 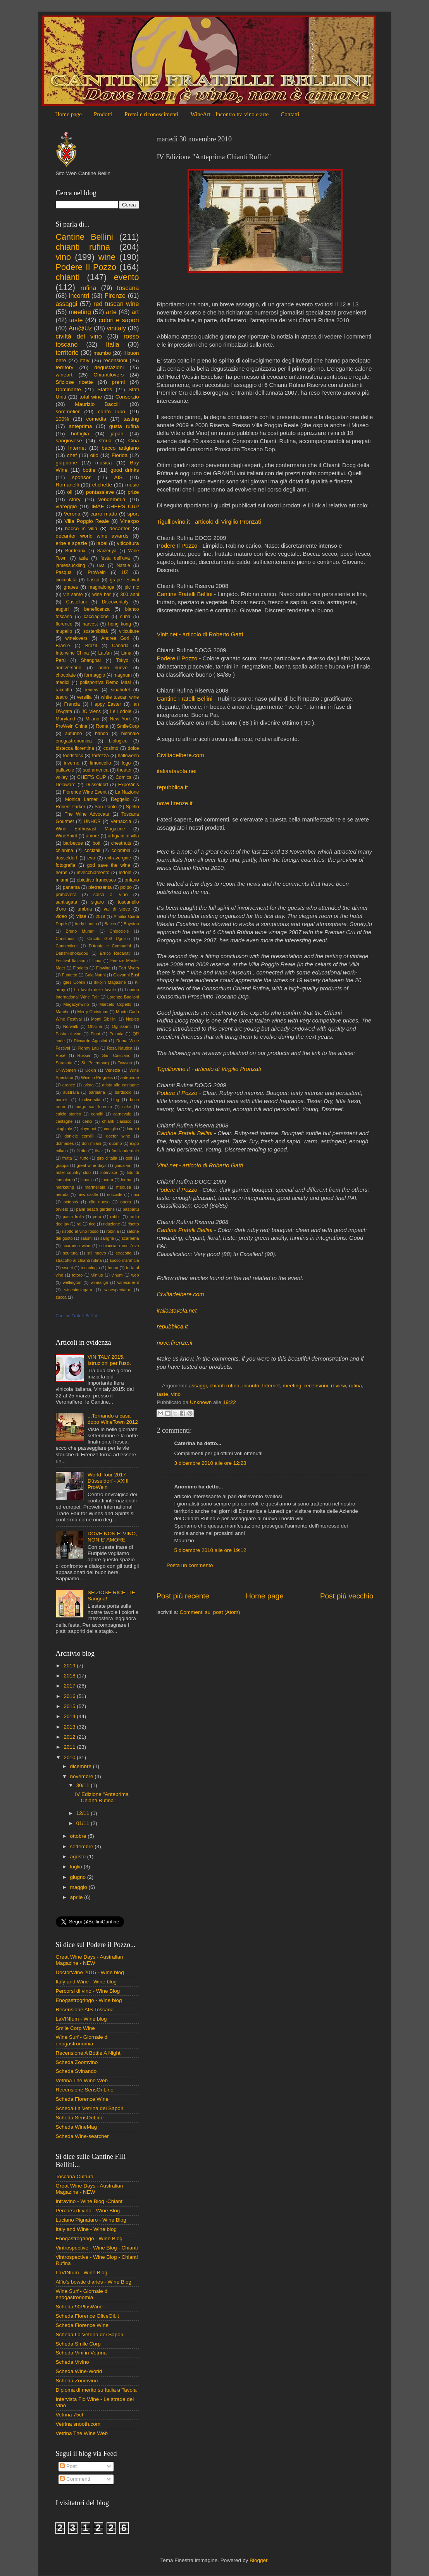 I want to click on repubblica.it, so click(x=172, y=787).